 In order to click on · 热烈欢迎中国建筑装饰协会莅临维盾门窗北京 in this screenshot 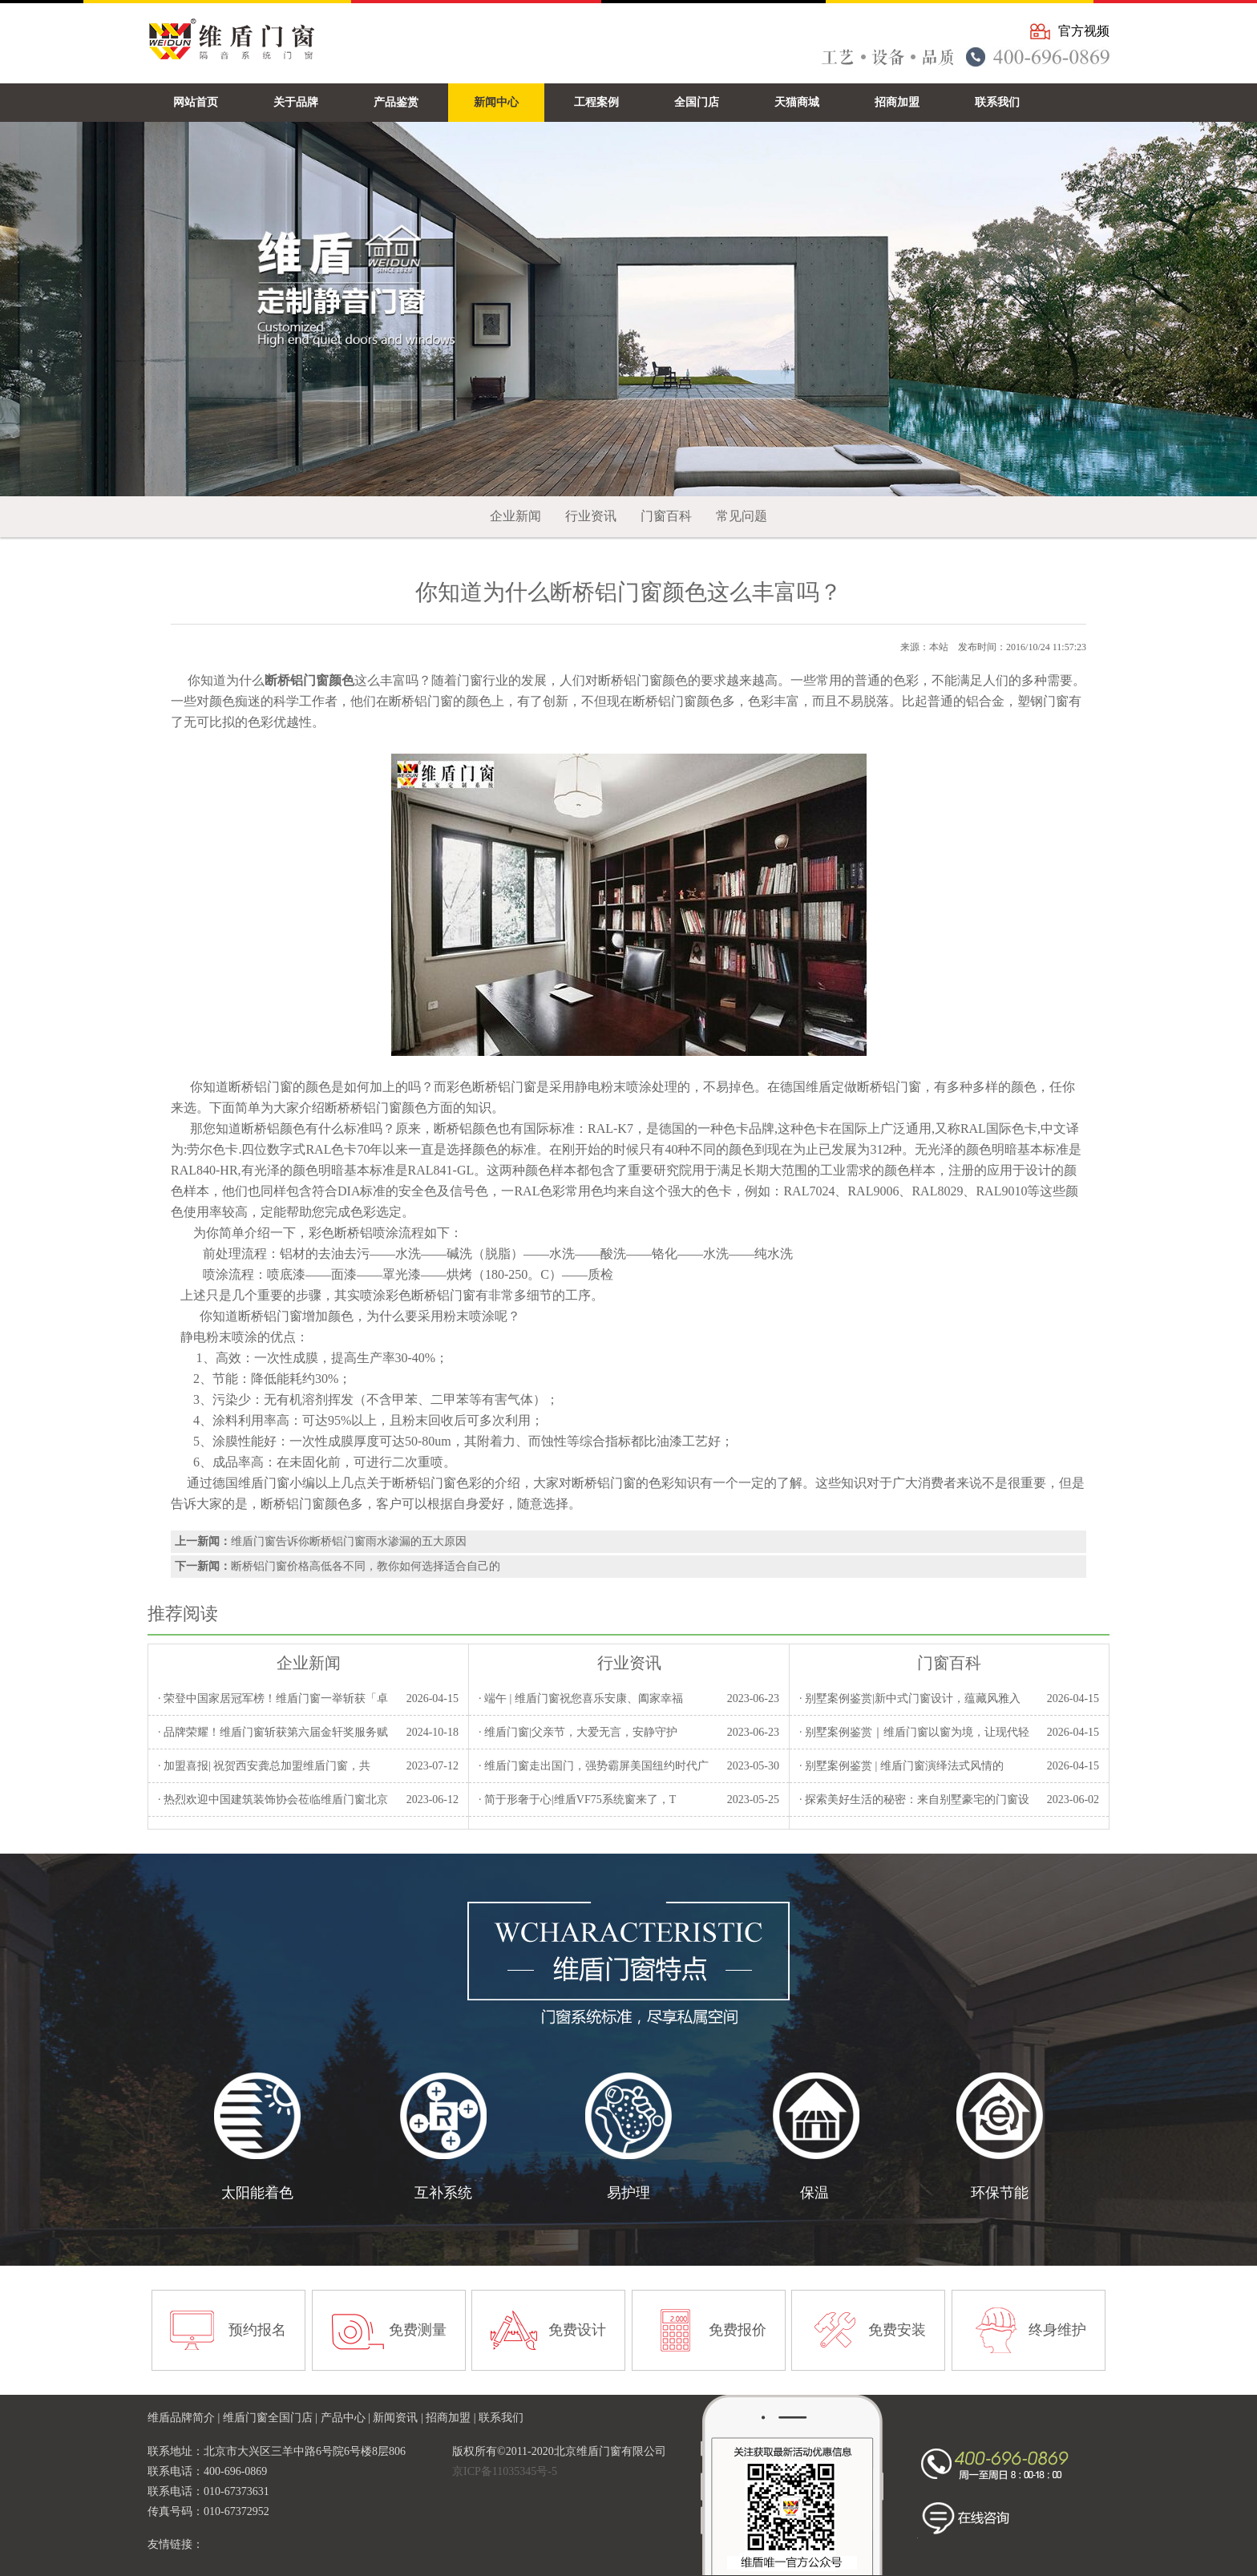, I will do `click(273, 1799)`.